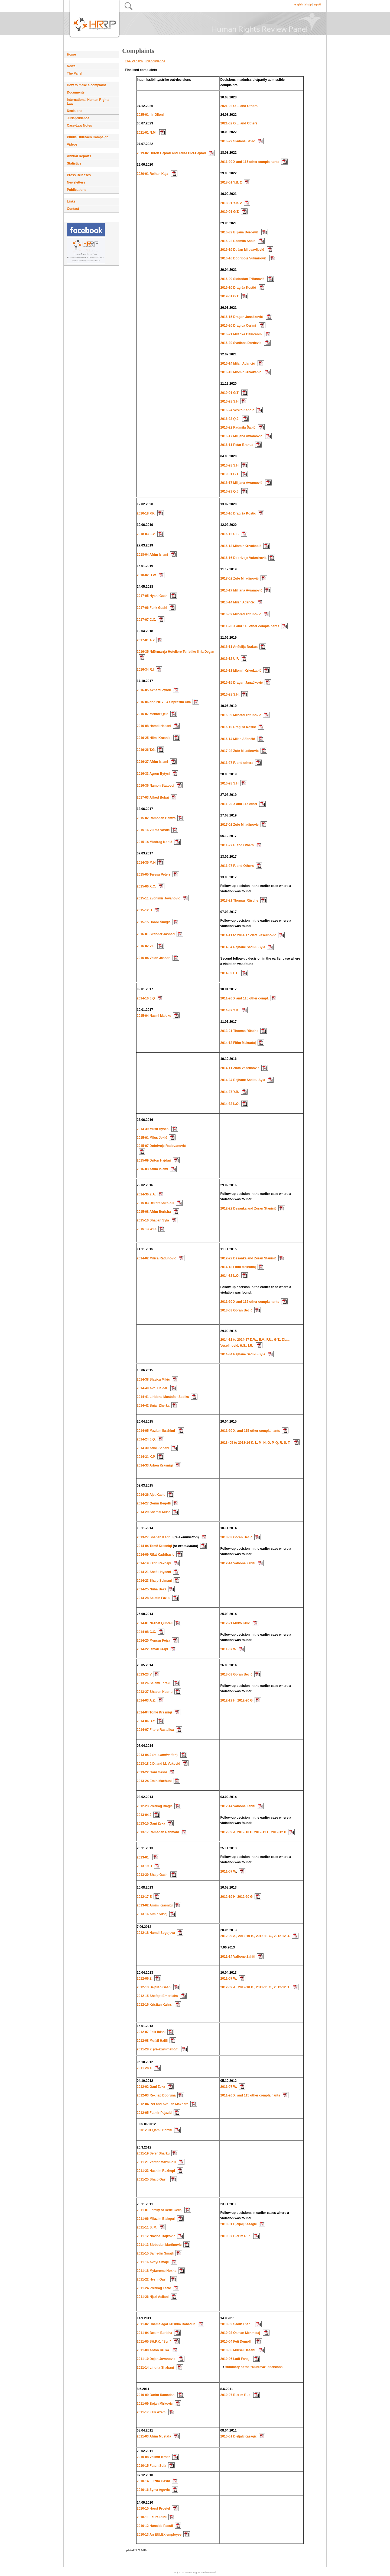 The image size is (390, 2576). Describe the element at coordinates (157, 1996) in the screenshot. I see `2012-15 Shefqet Emerllahu` at that location.